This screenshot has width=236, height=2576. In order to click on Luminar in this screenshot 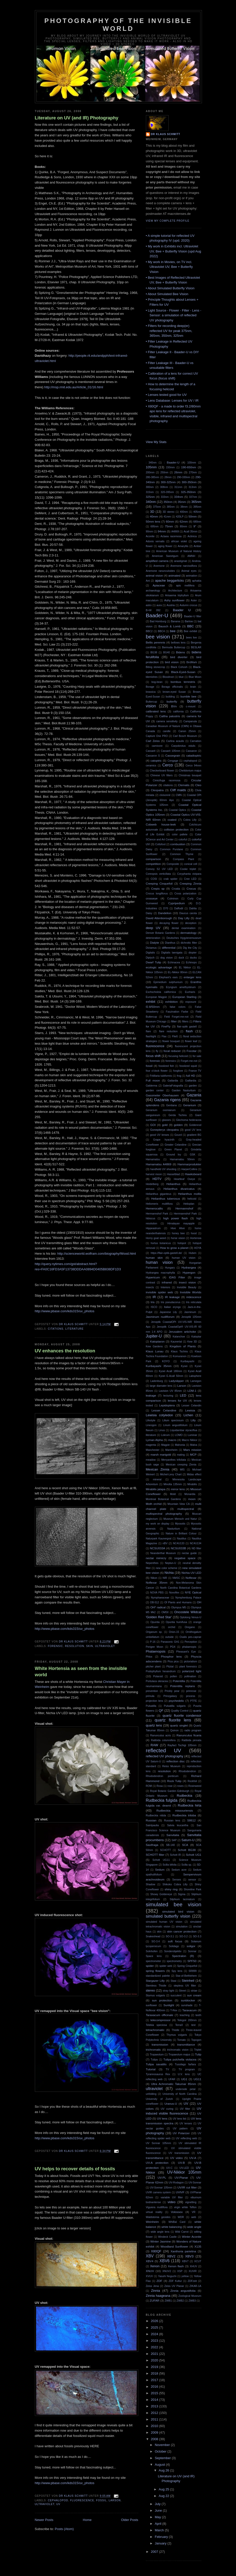, I will do `click(192, 1435)`.